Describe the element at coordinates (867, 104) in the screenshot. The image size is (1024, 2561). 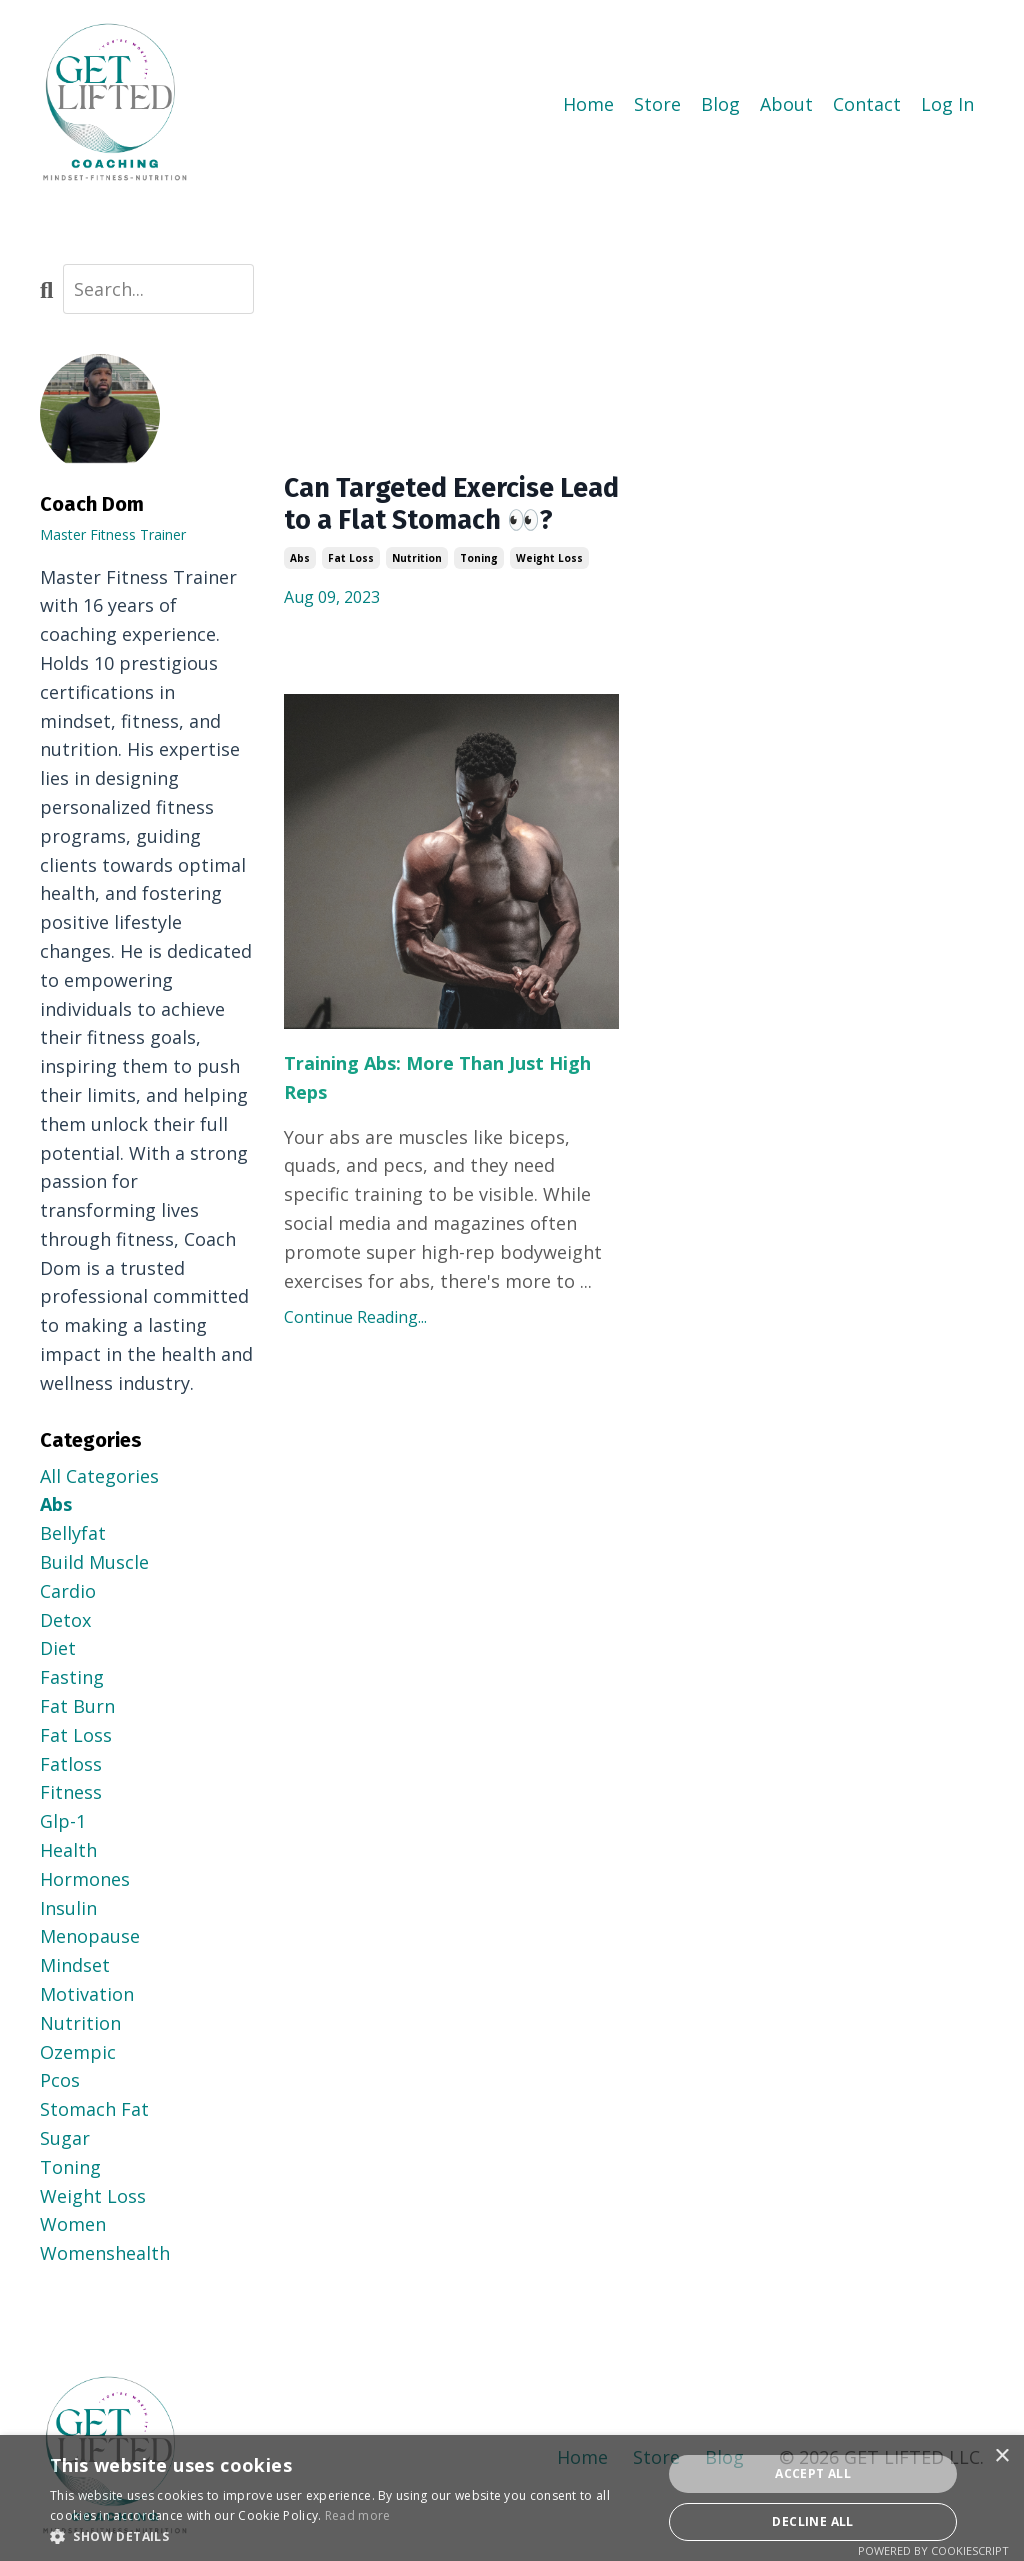
I see `Contact` at that location.